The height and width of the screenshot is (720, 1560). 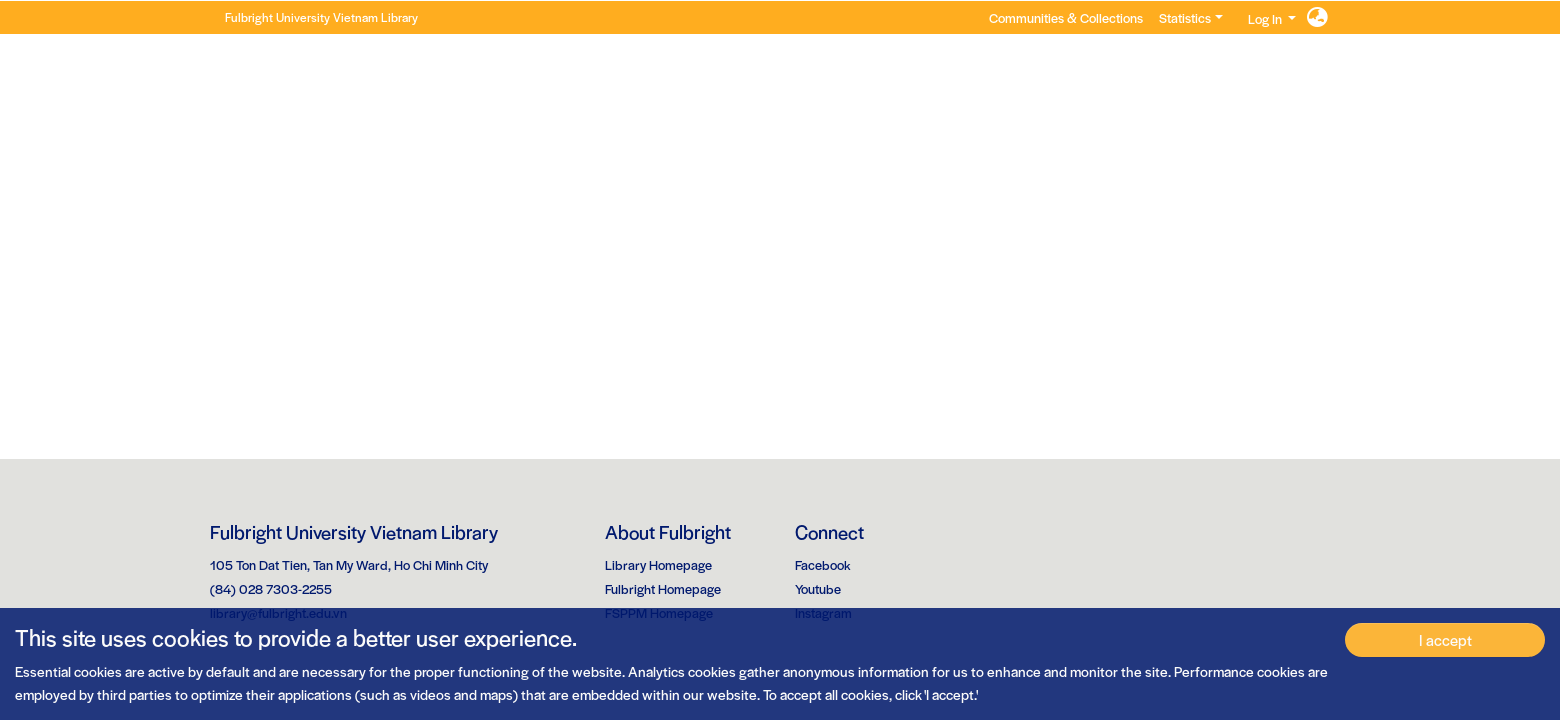 I want to click on I accept, so click(x=1445, y=639).